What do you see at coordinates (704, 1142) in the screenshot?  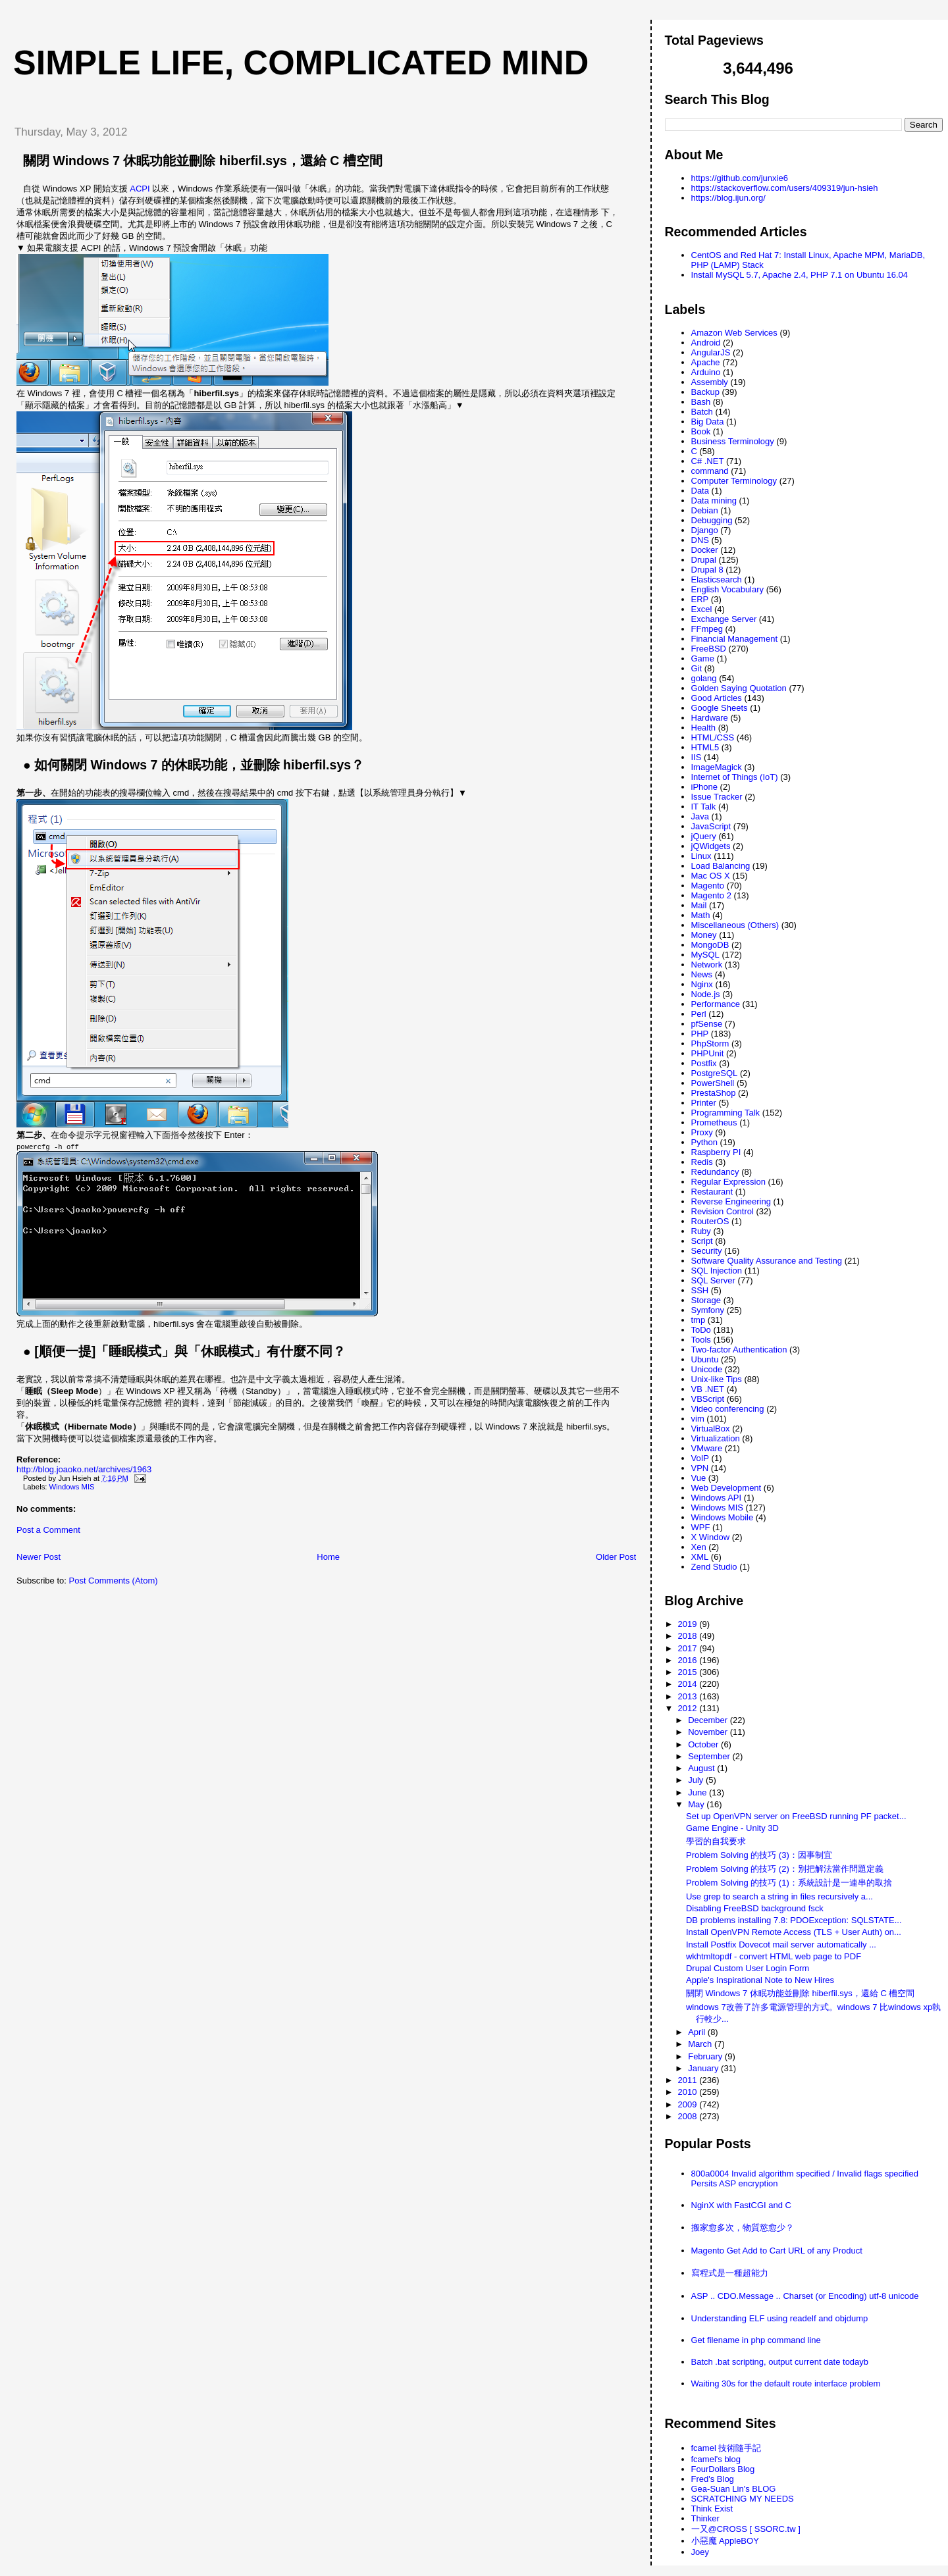 I see `Python` at bounding box center [704, 1142].